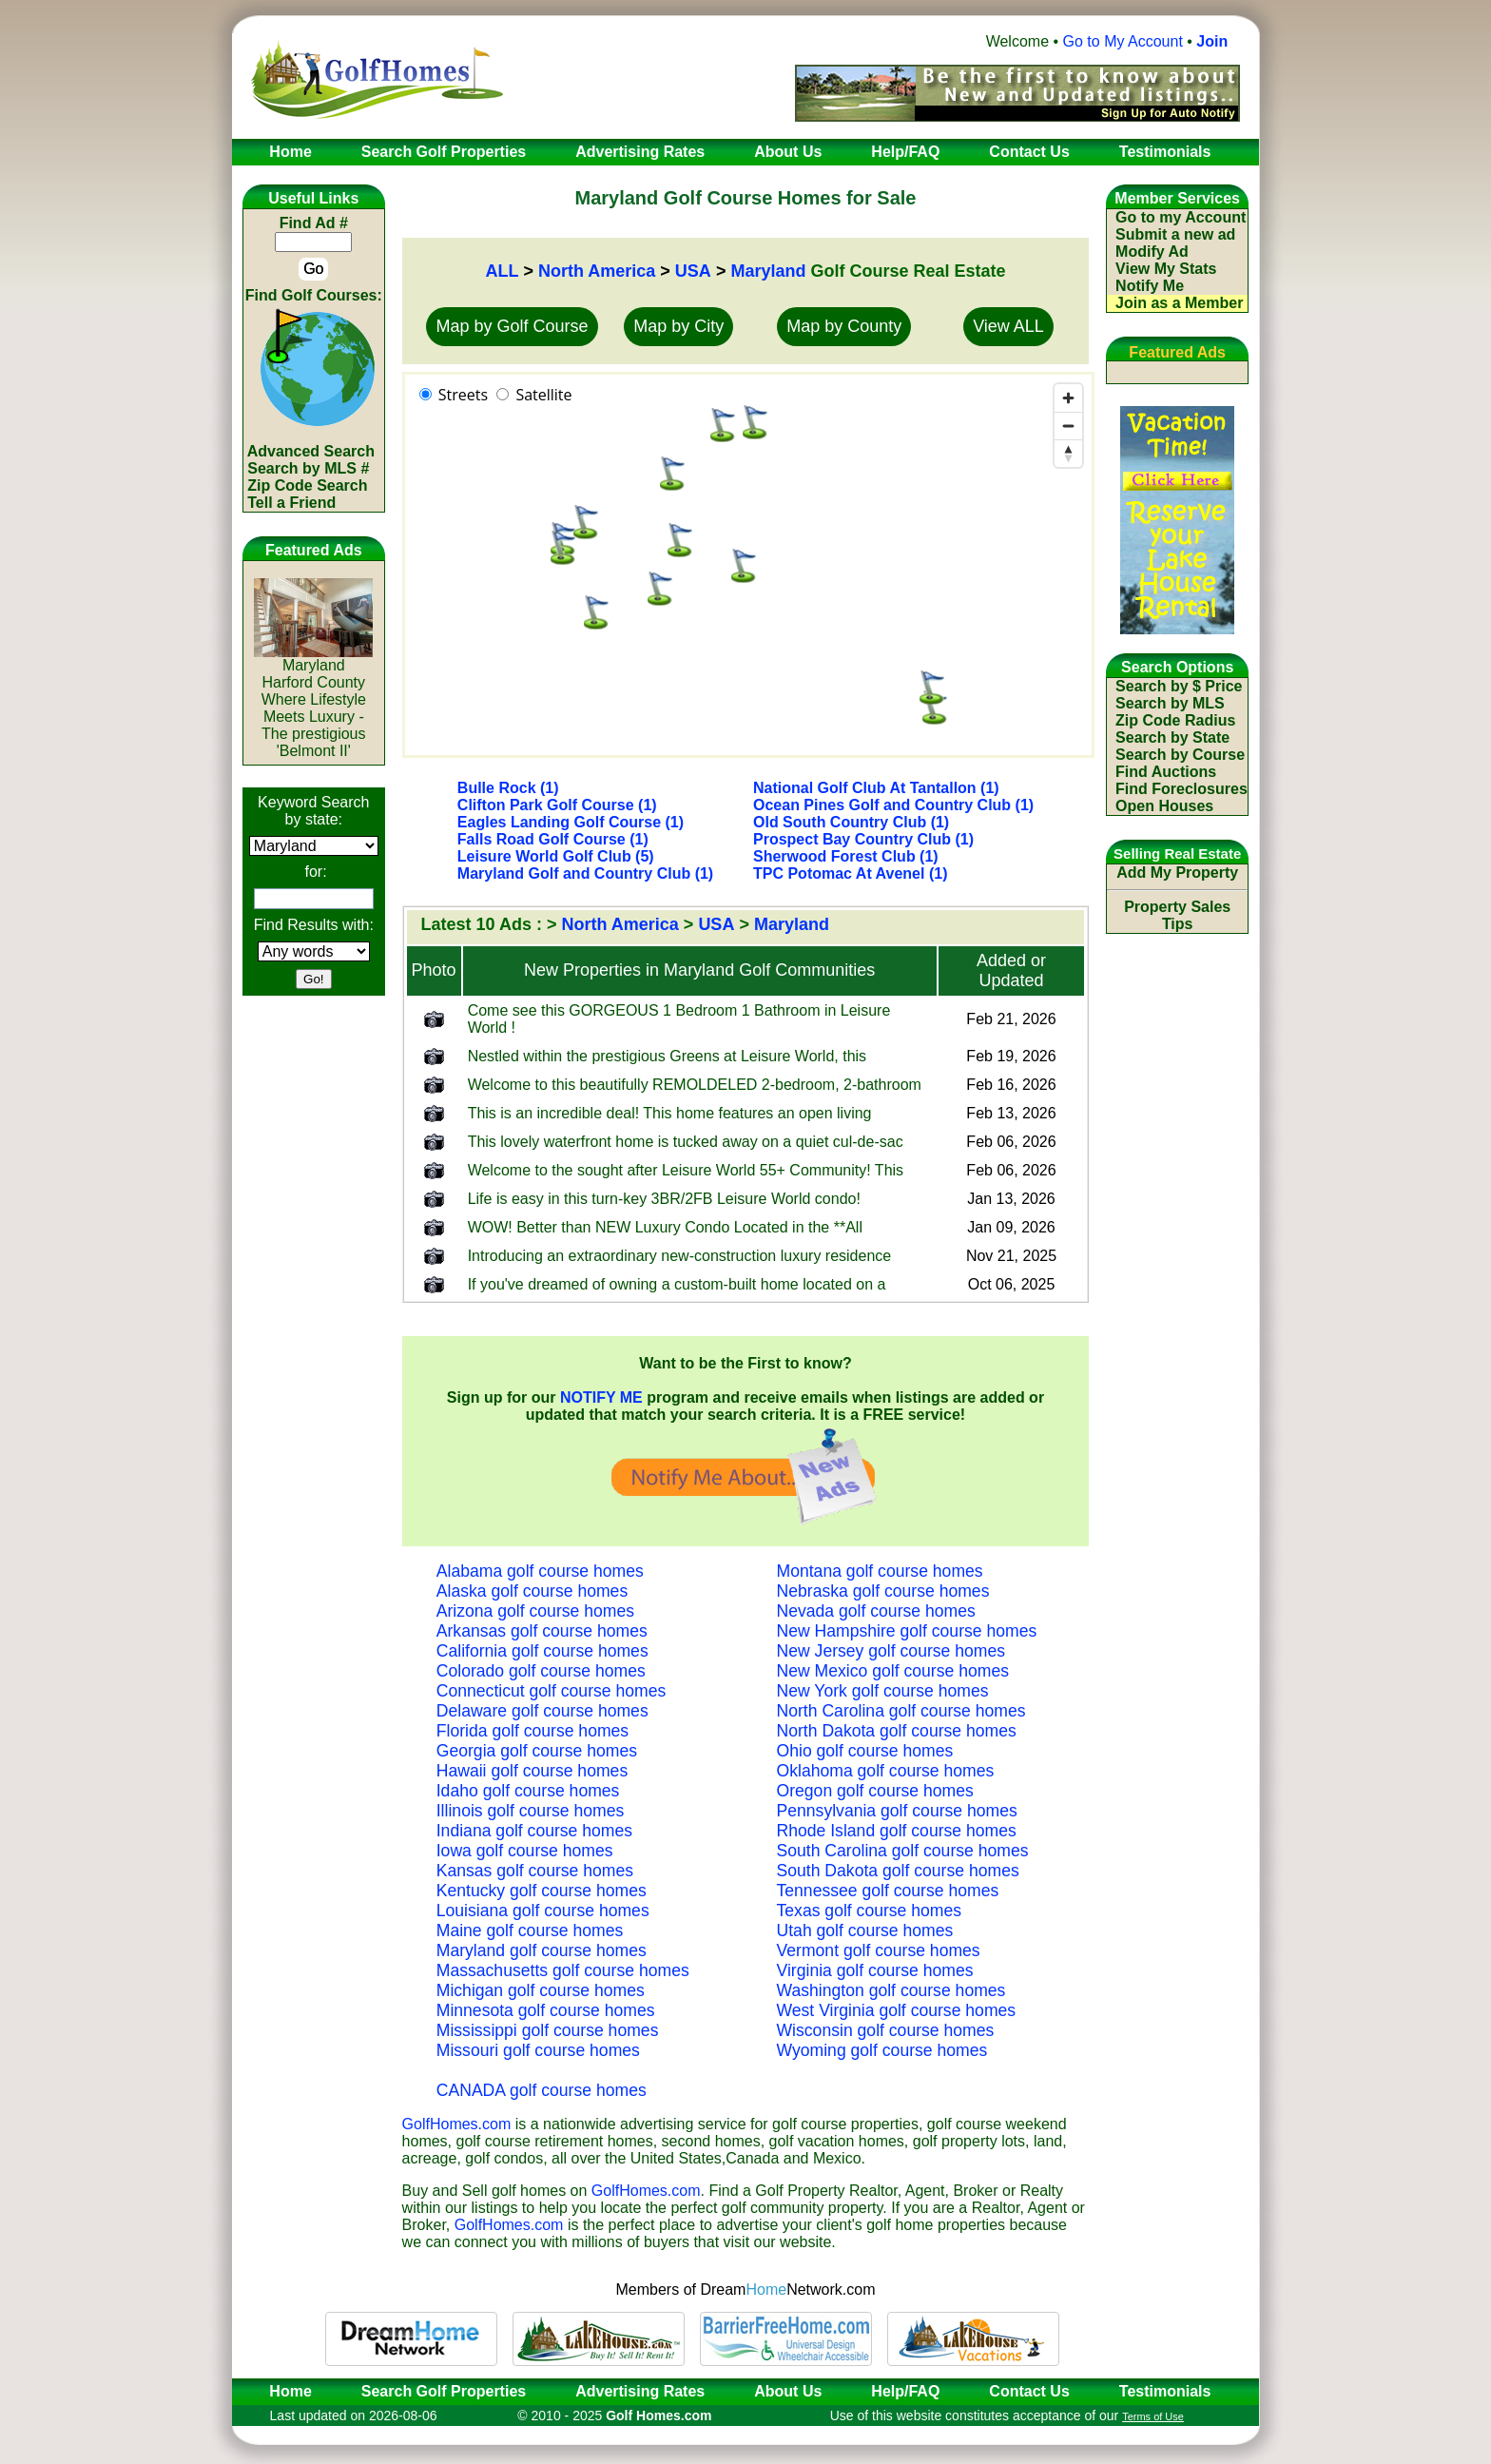 The height and width of the screenshot is (2464, 1491). I want to click on ALL, so click(501, 271).